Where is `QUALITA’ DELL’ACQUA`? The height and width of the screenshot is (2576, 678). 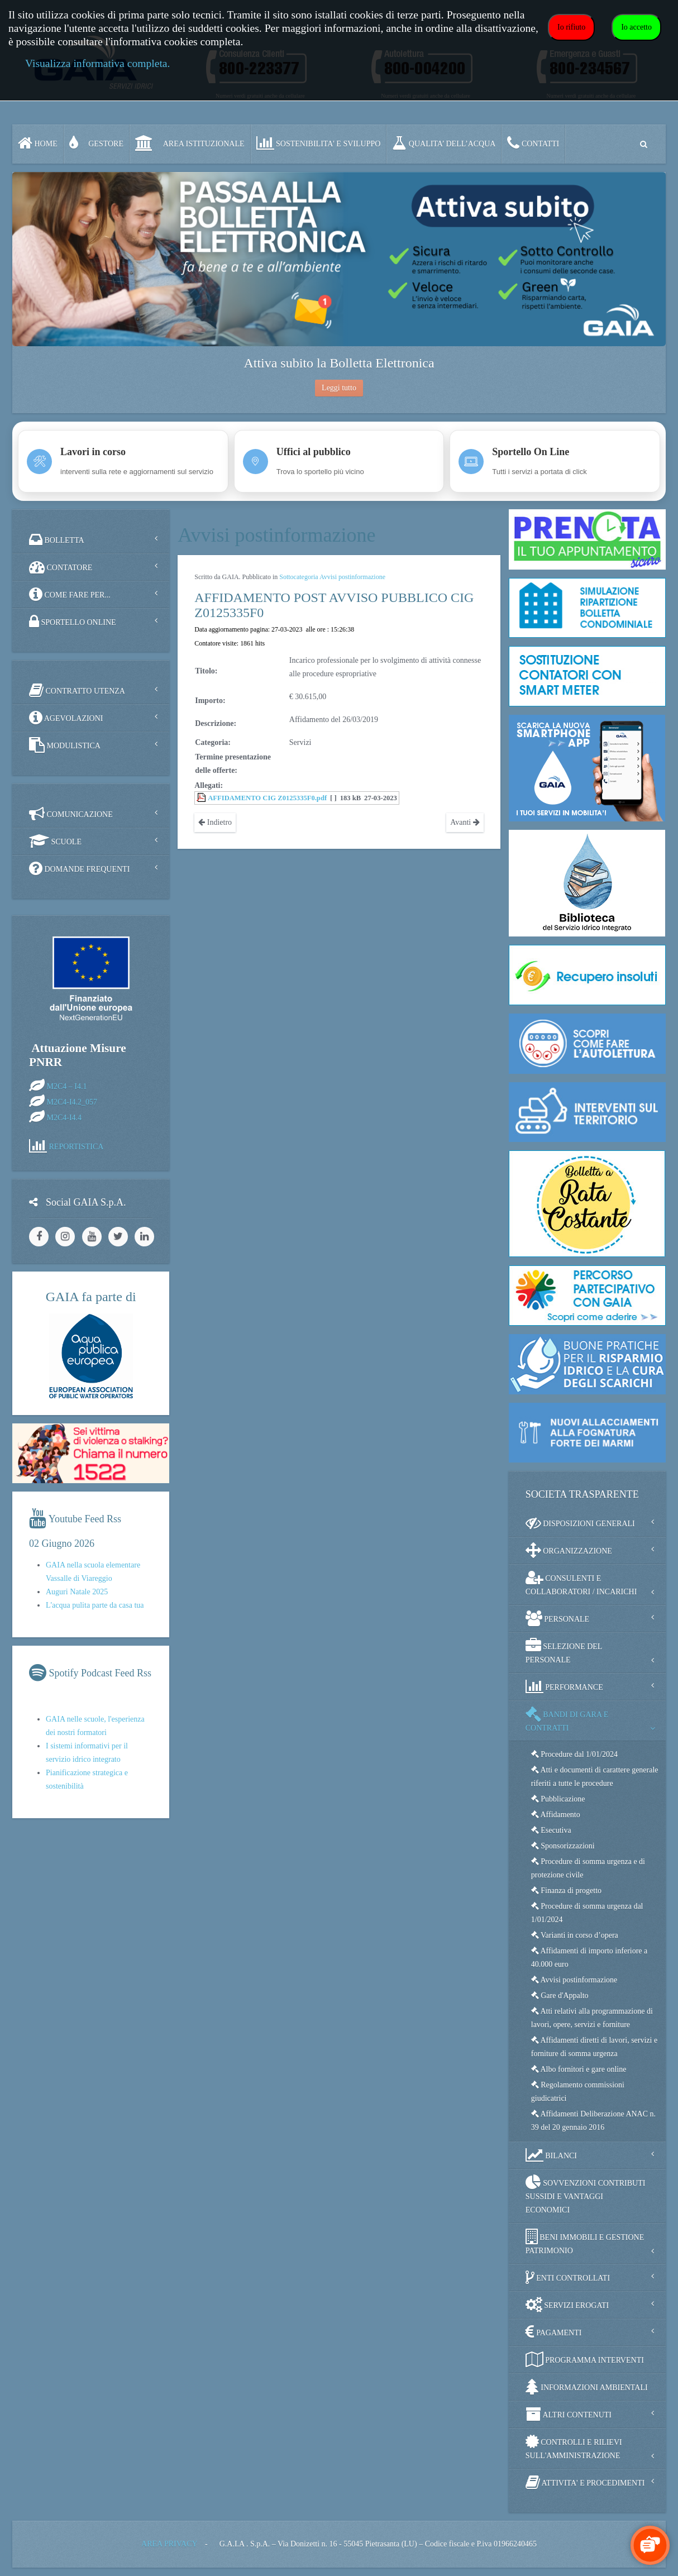
QUALITA’ DELL’ACQUA is located at coordinates (443, 143).